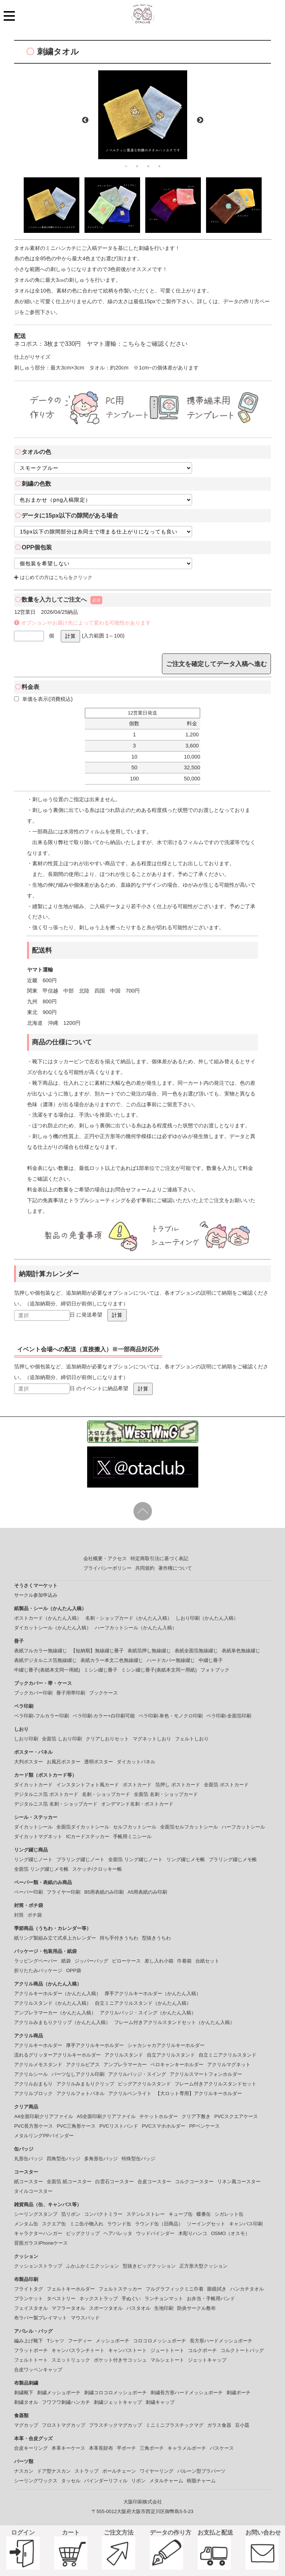 This screenshot has height=2576, width=285. Describe the element at coordinates (85, 2318) in the screenshot. I see `マウスパッド` at that location.